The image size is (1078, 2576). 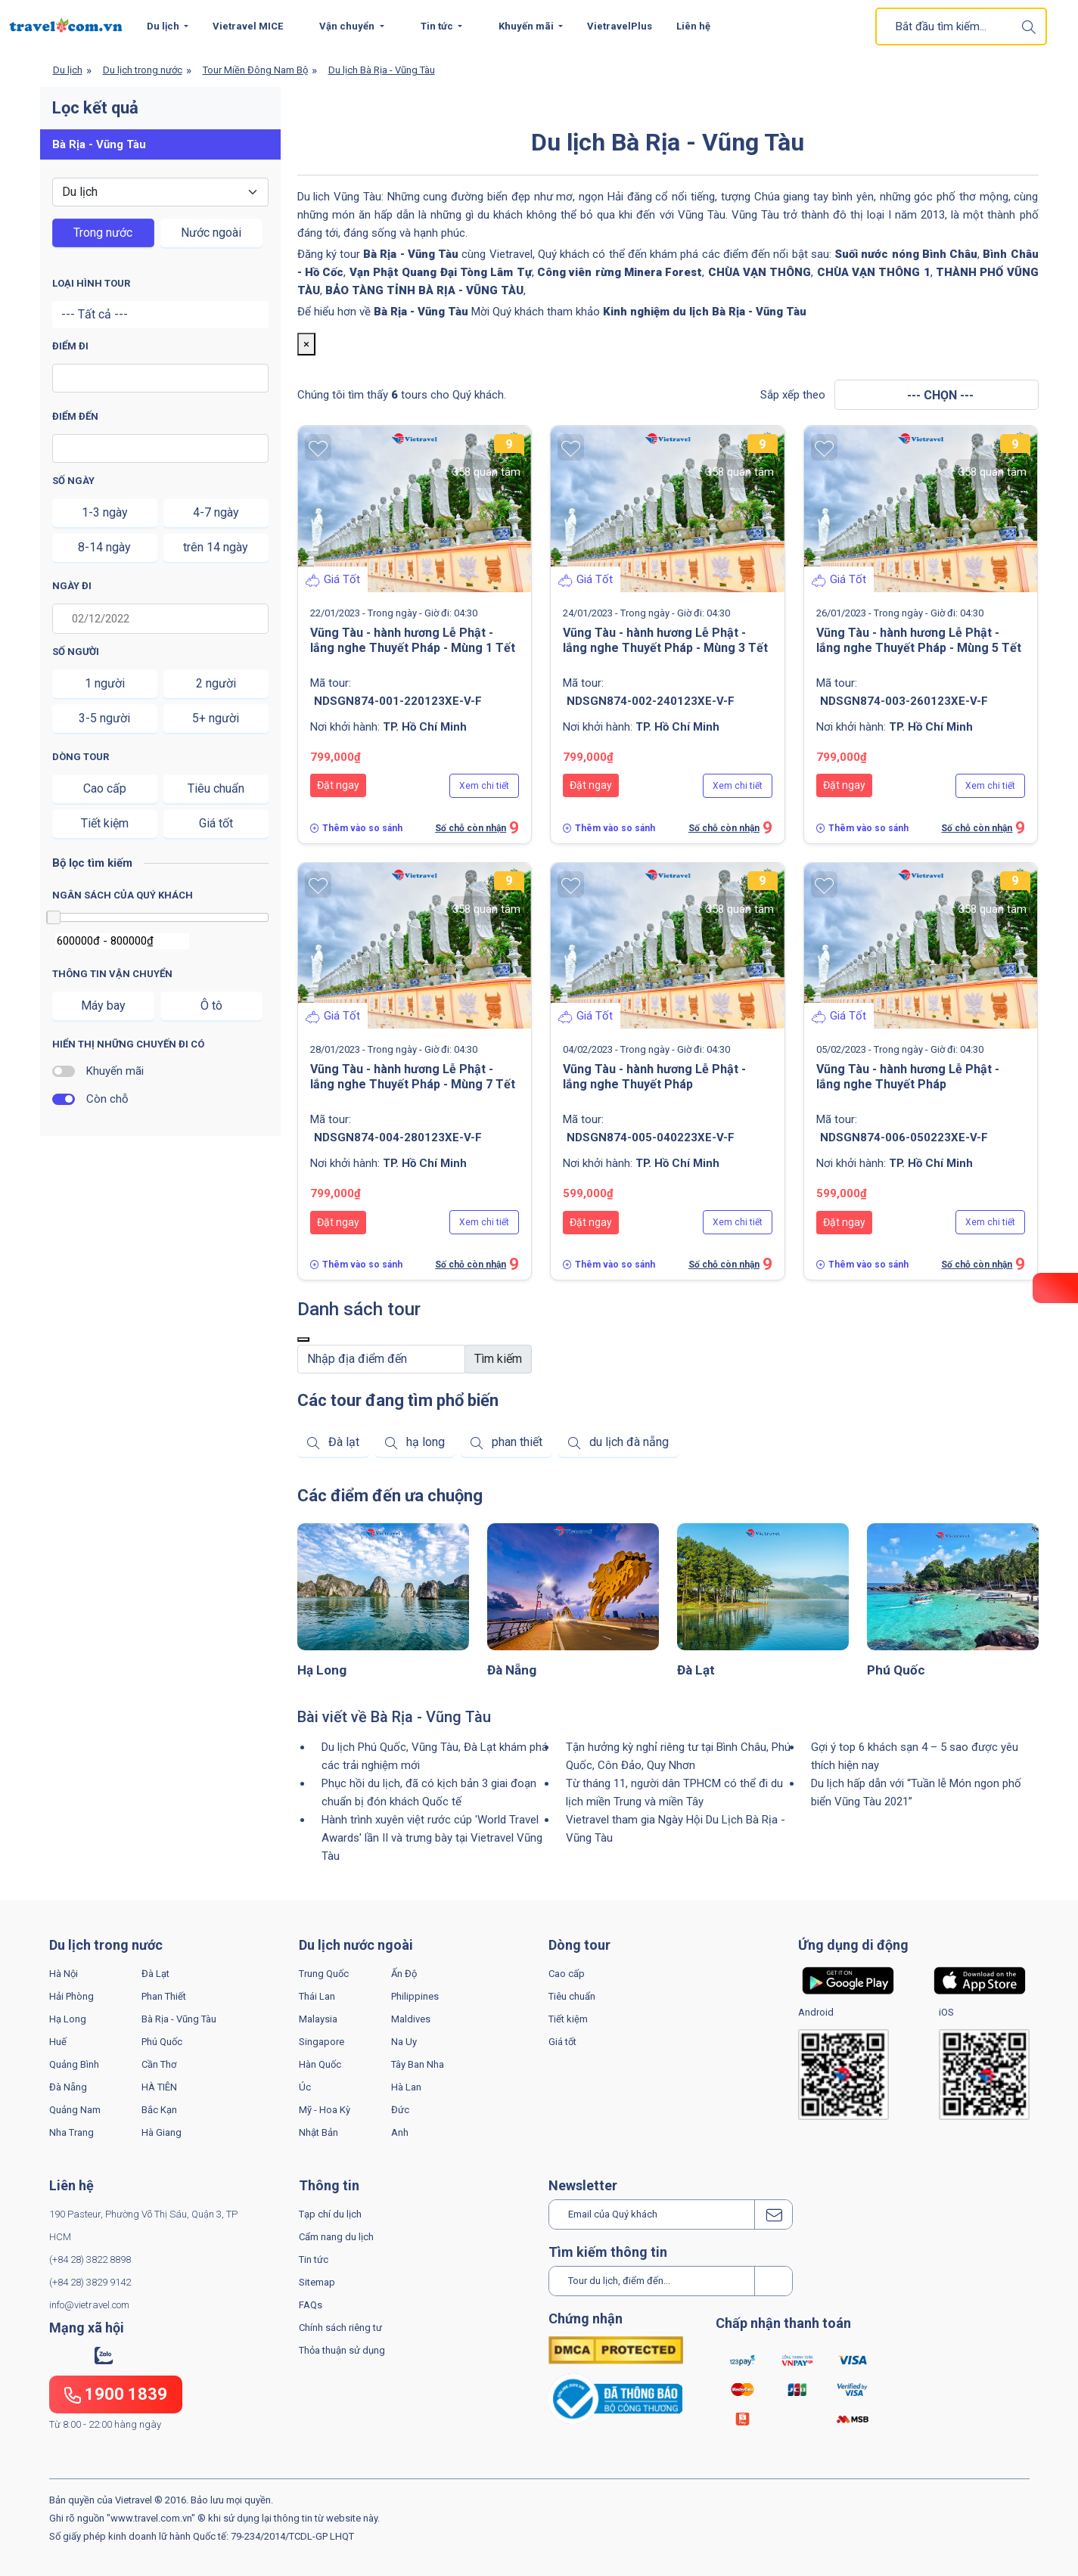 What do you see at coordinates (317, 2282) in the screenshot?
I see `Sitemap` at bounding box center [317, 2282].